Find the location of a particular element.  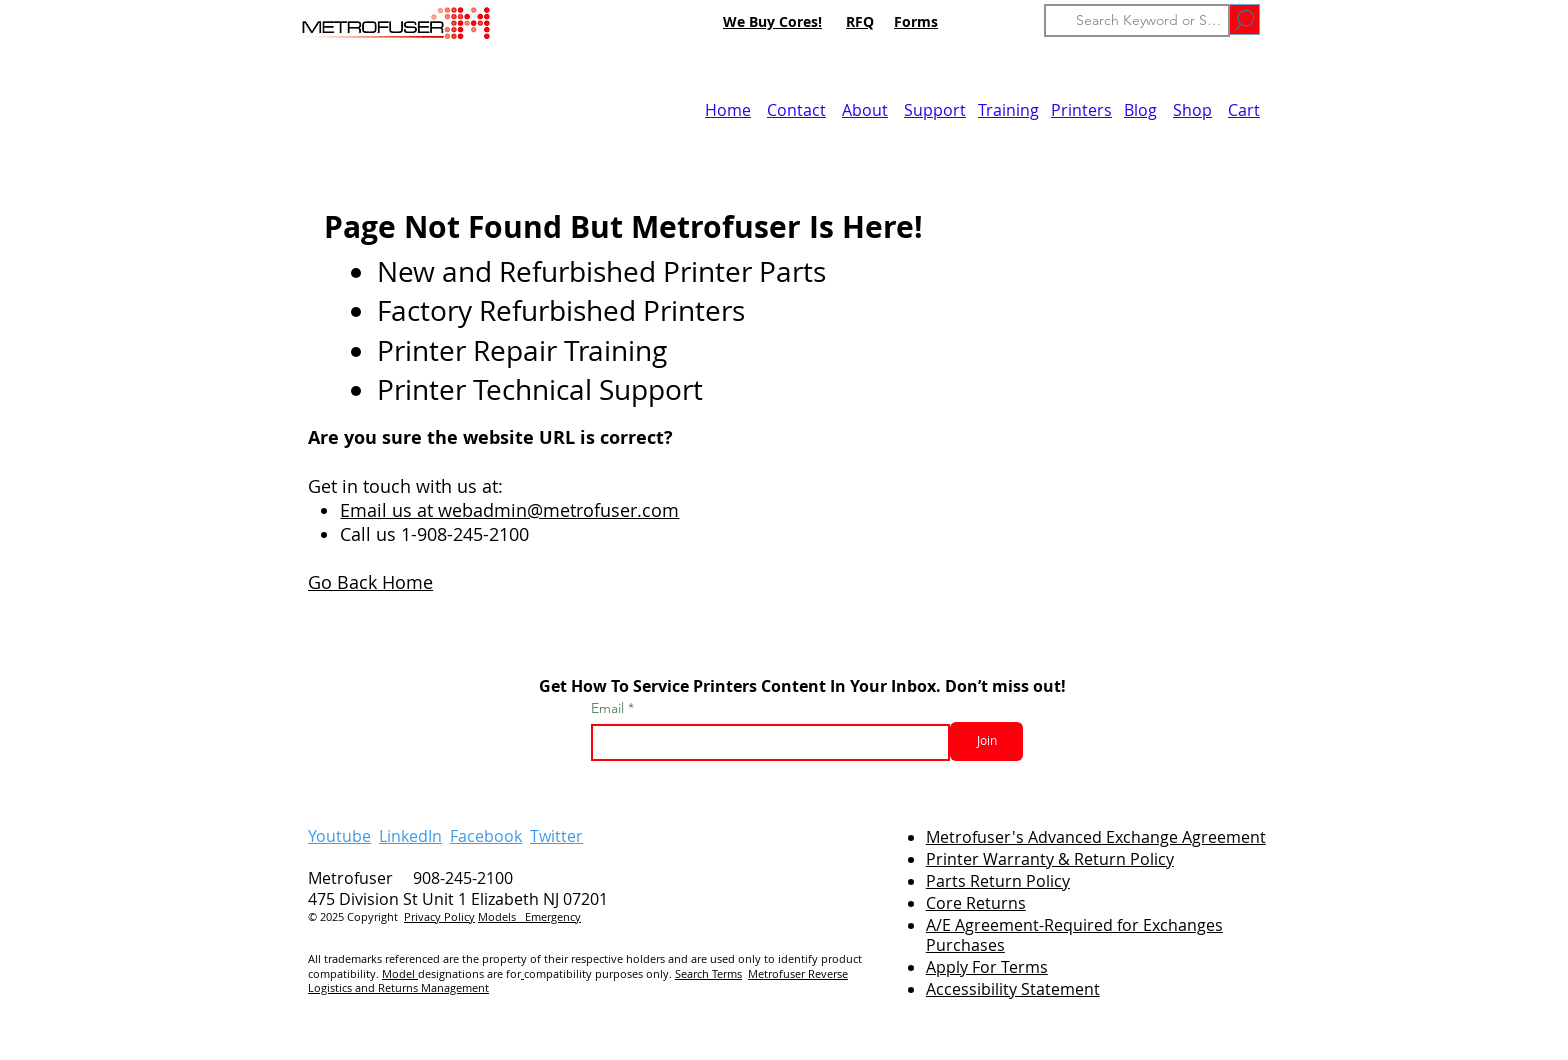

Core Returns is located at coordinates (976, 903).